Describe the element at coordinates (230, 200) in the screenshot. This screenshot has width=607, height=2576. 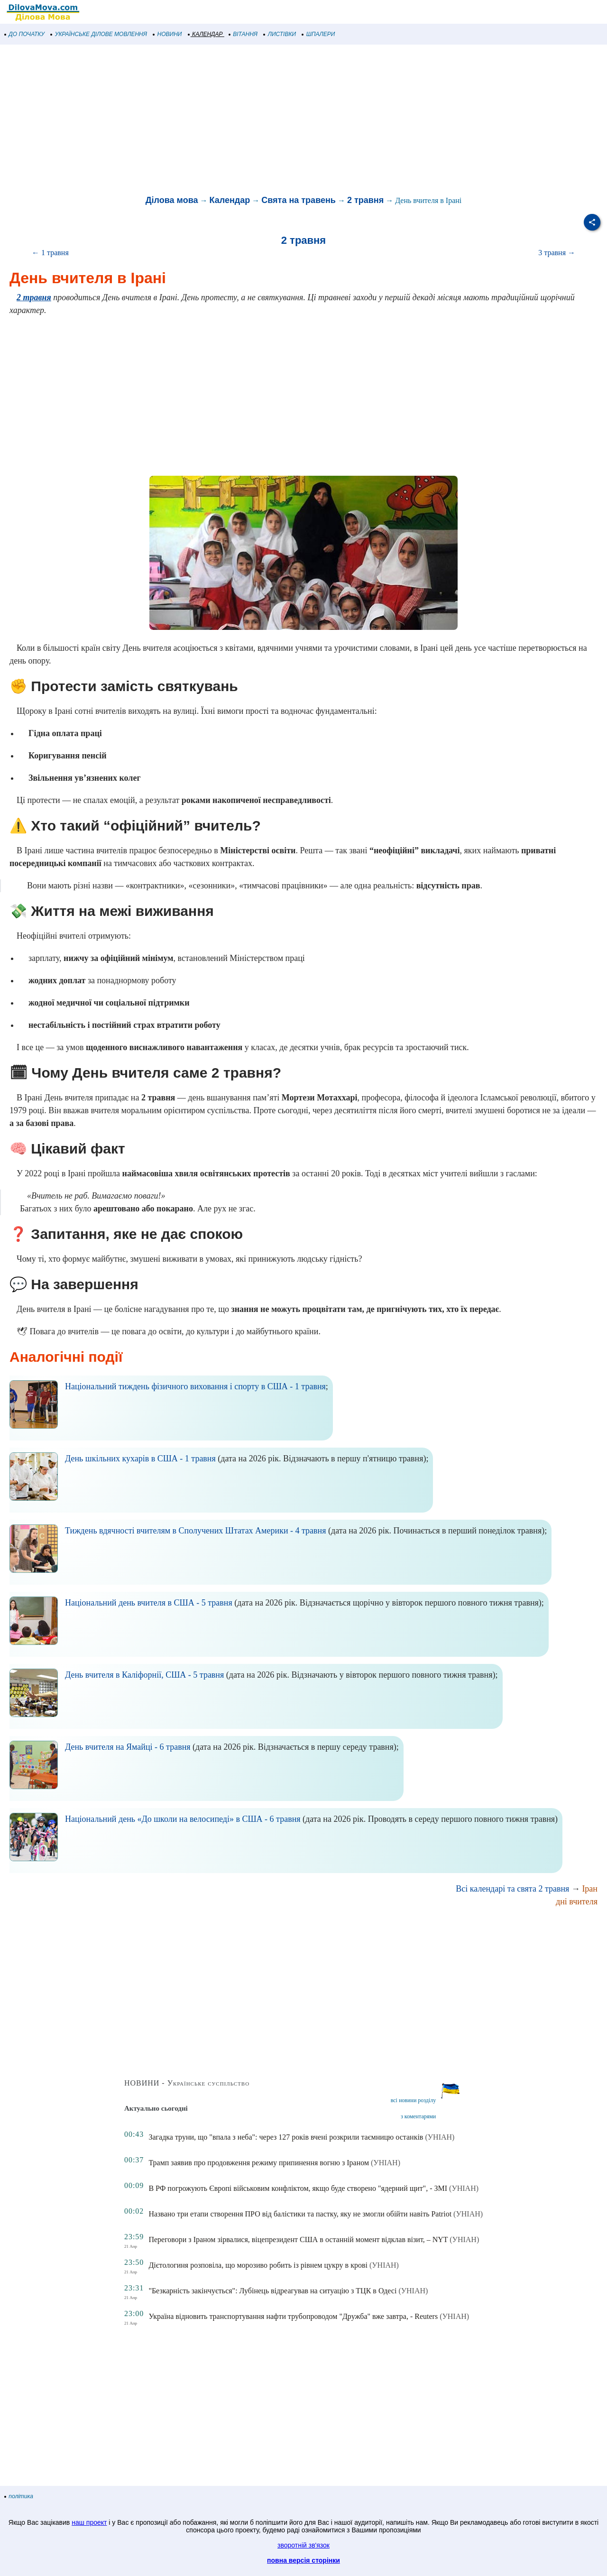
I see `Календар` at that location.